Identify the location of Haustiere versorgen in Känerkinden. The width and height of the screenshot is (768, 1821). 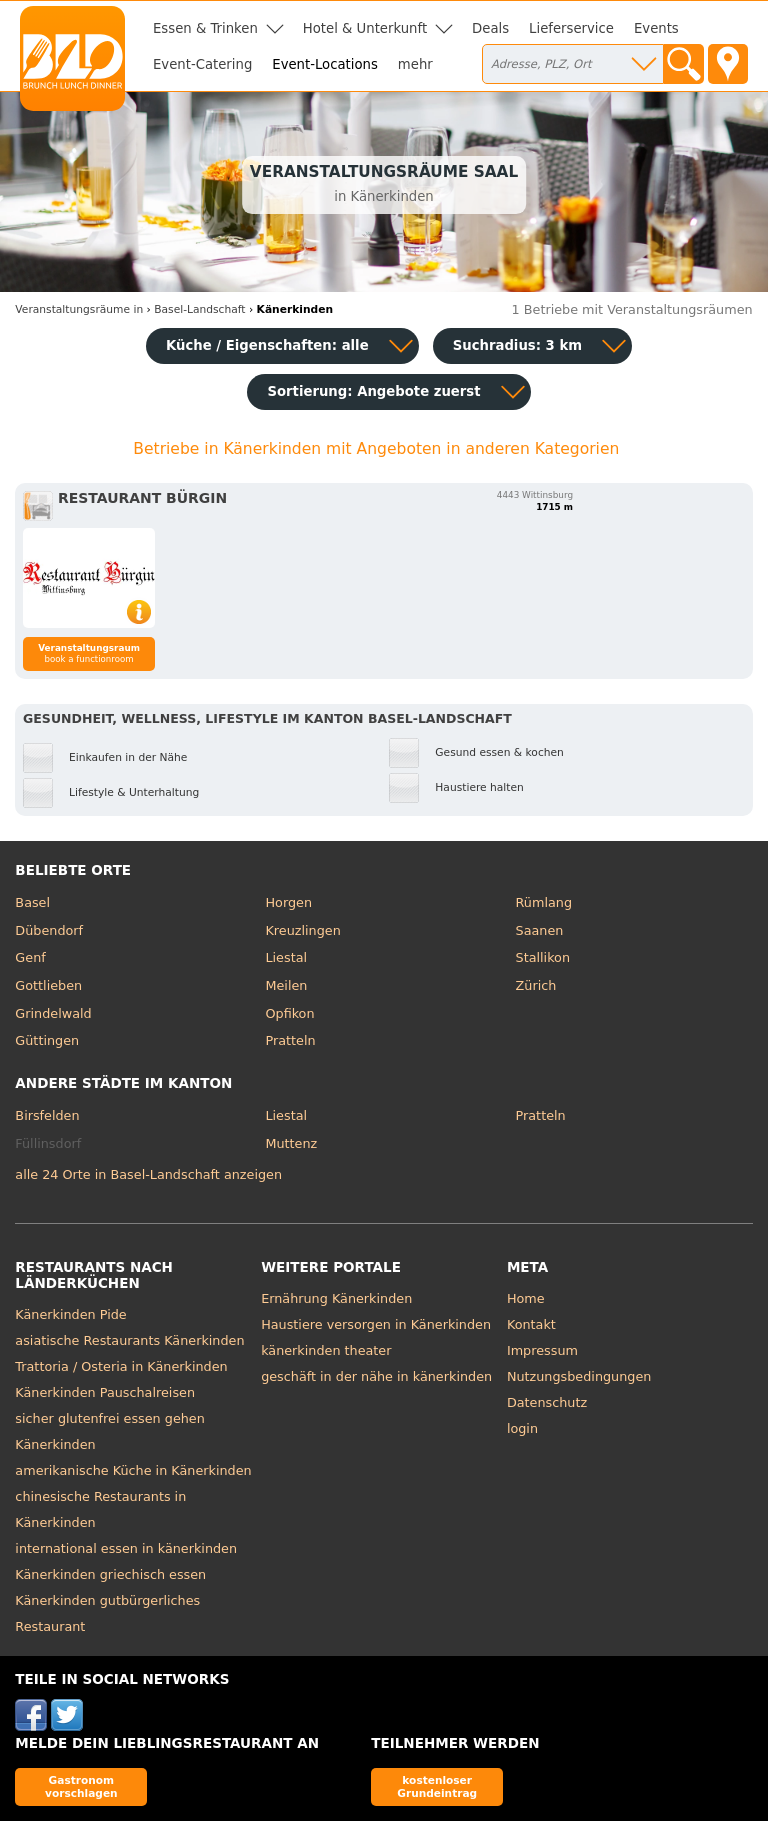
(376, 1324).